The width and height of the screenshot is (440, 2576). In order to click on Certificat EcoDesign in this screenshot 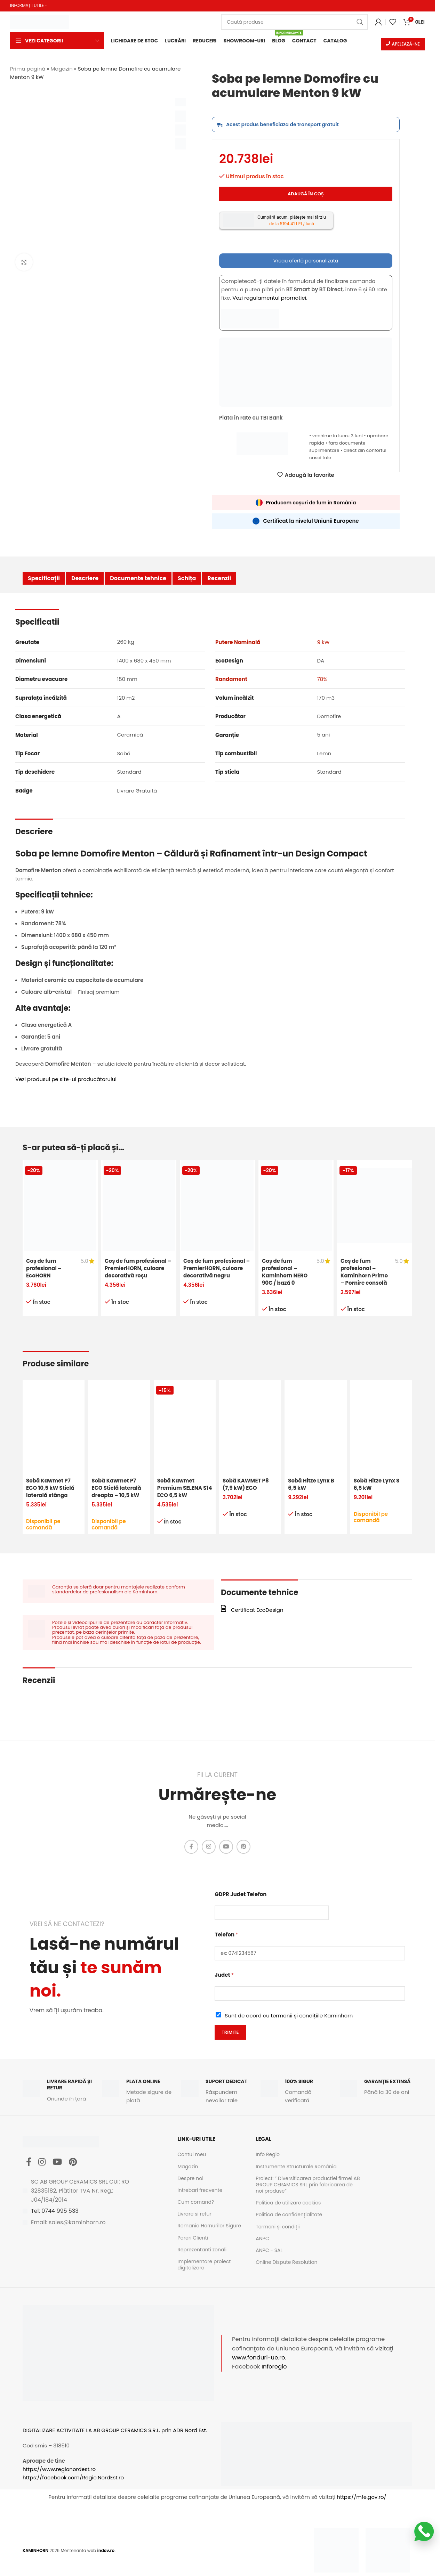, I will do `click(257, 1610)`.